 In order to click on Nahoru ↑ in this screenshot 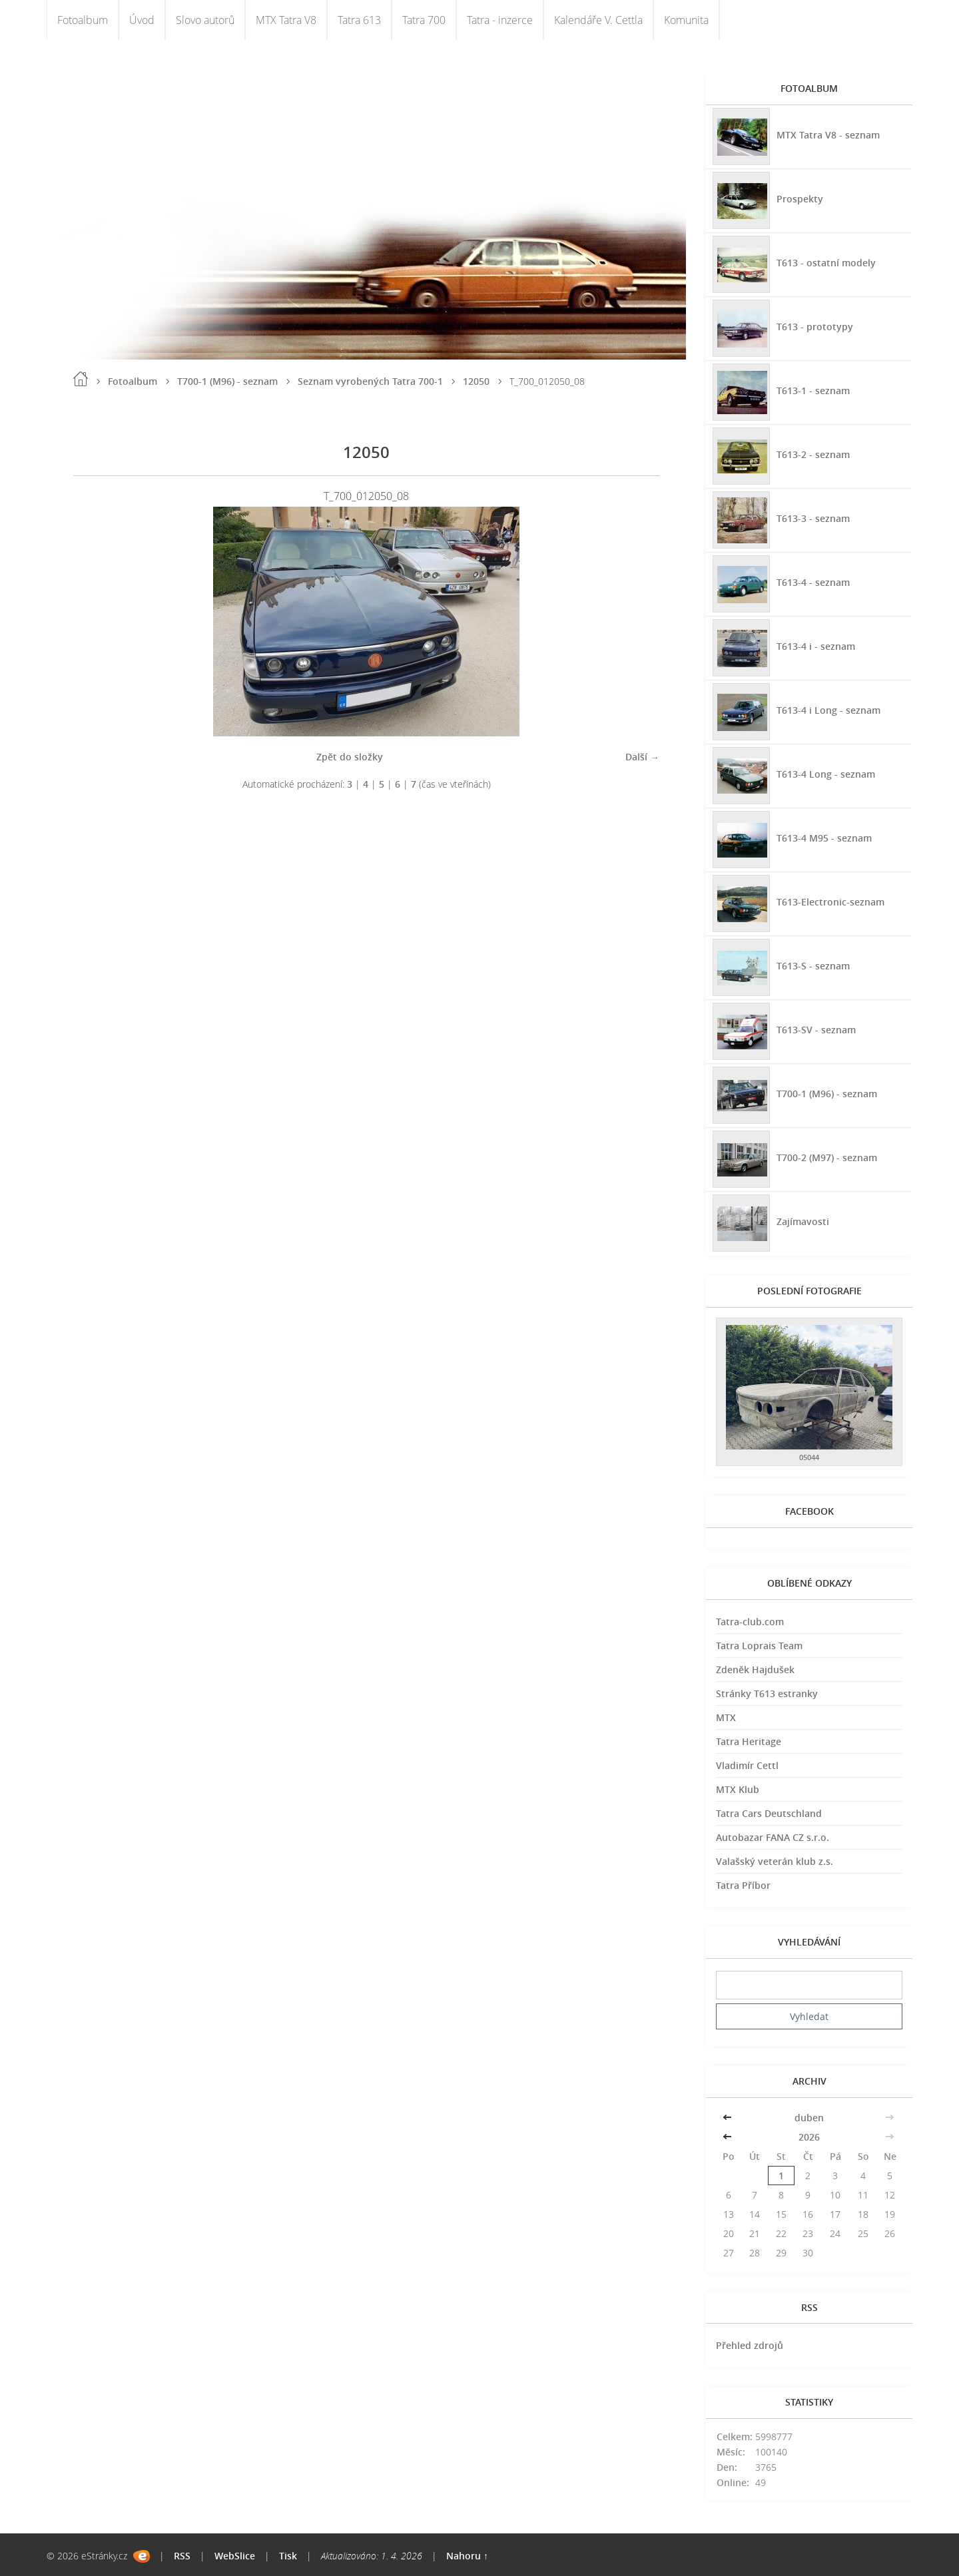, I will do `click(467, 2555)`.